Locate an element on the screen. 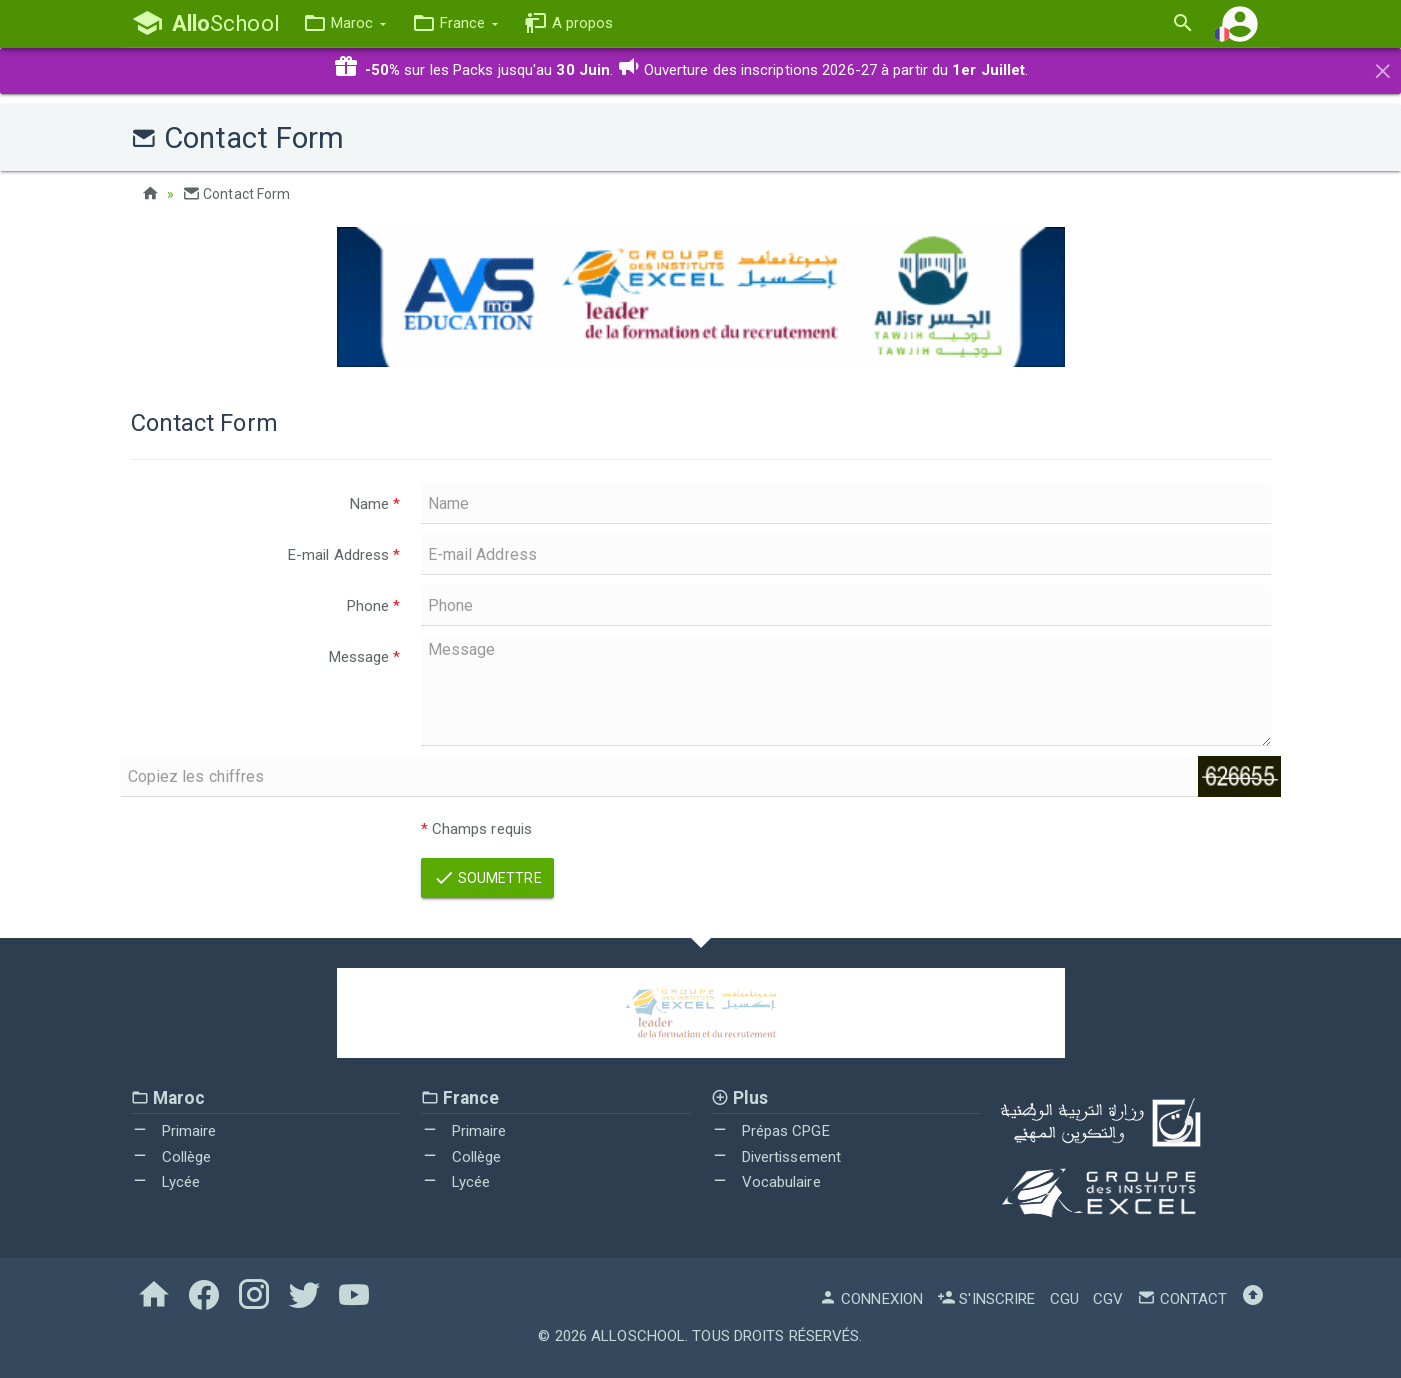 The width and height of the screenshot is (1401, 1378). Collège is located at coordinates (171, 1157).